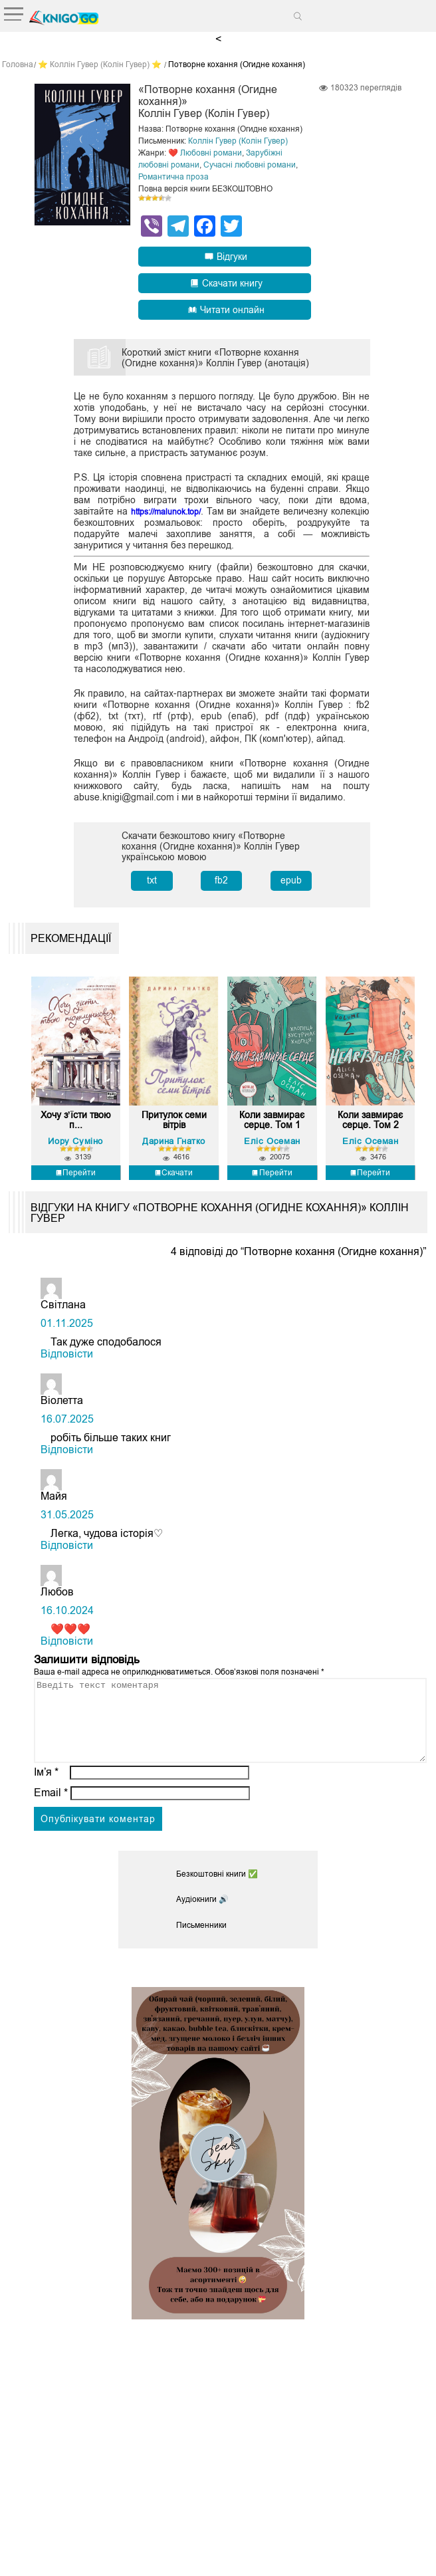  I want to click on Еліс Осеман, so click(272, 1148).